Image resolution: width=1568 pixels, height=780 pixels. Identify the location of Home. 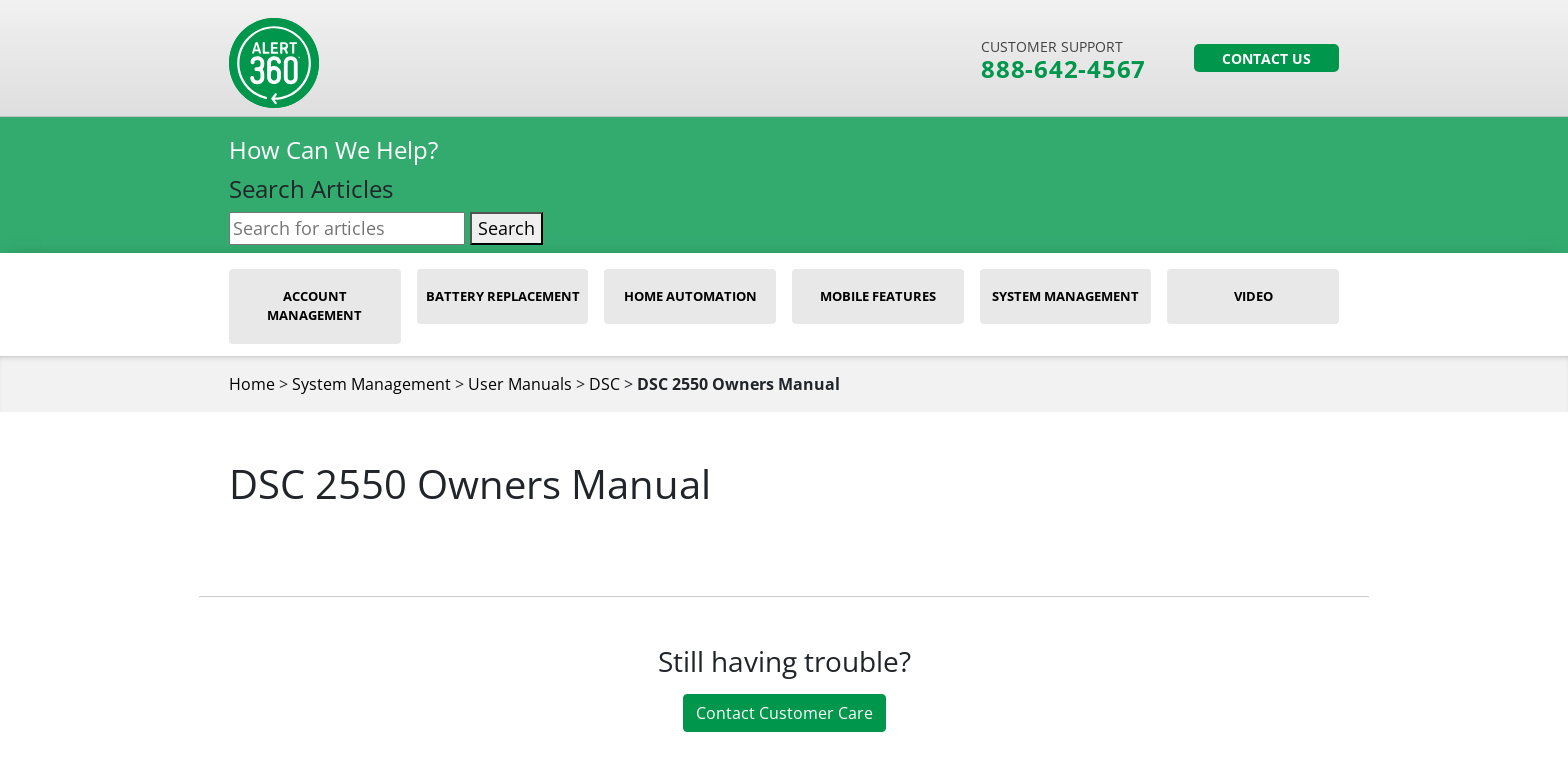
(252, 384).